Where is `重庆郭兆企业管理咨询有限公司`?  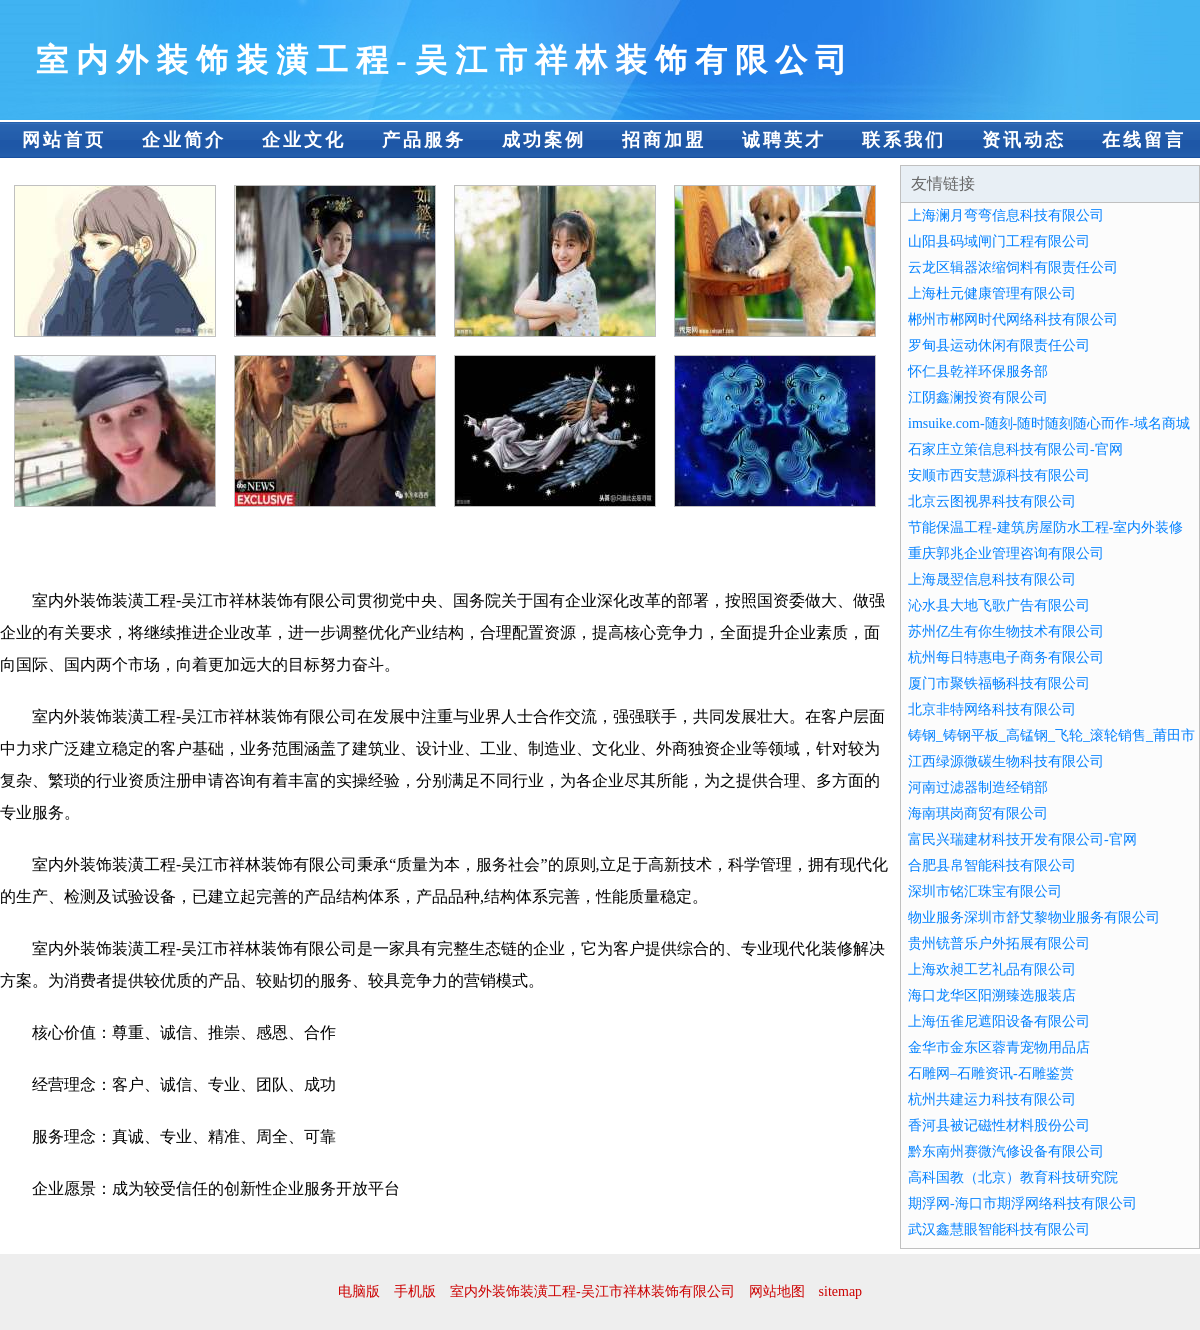
重庆郭兆企业管理咨询有限公司 is located at coordinates (1006, 553).